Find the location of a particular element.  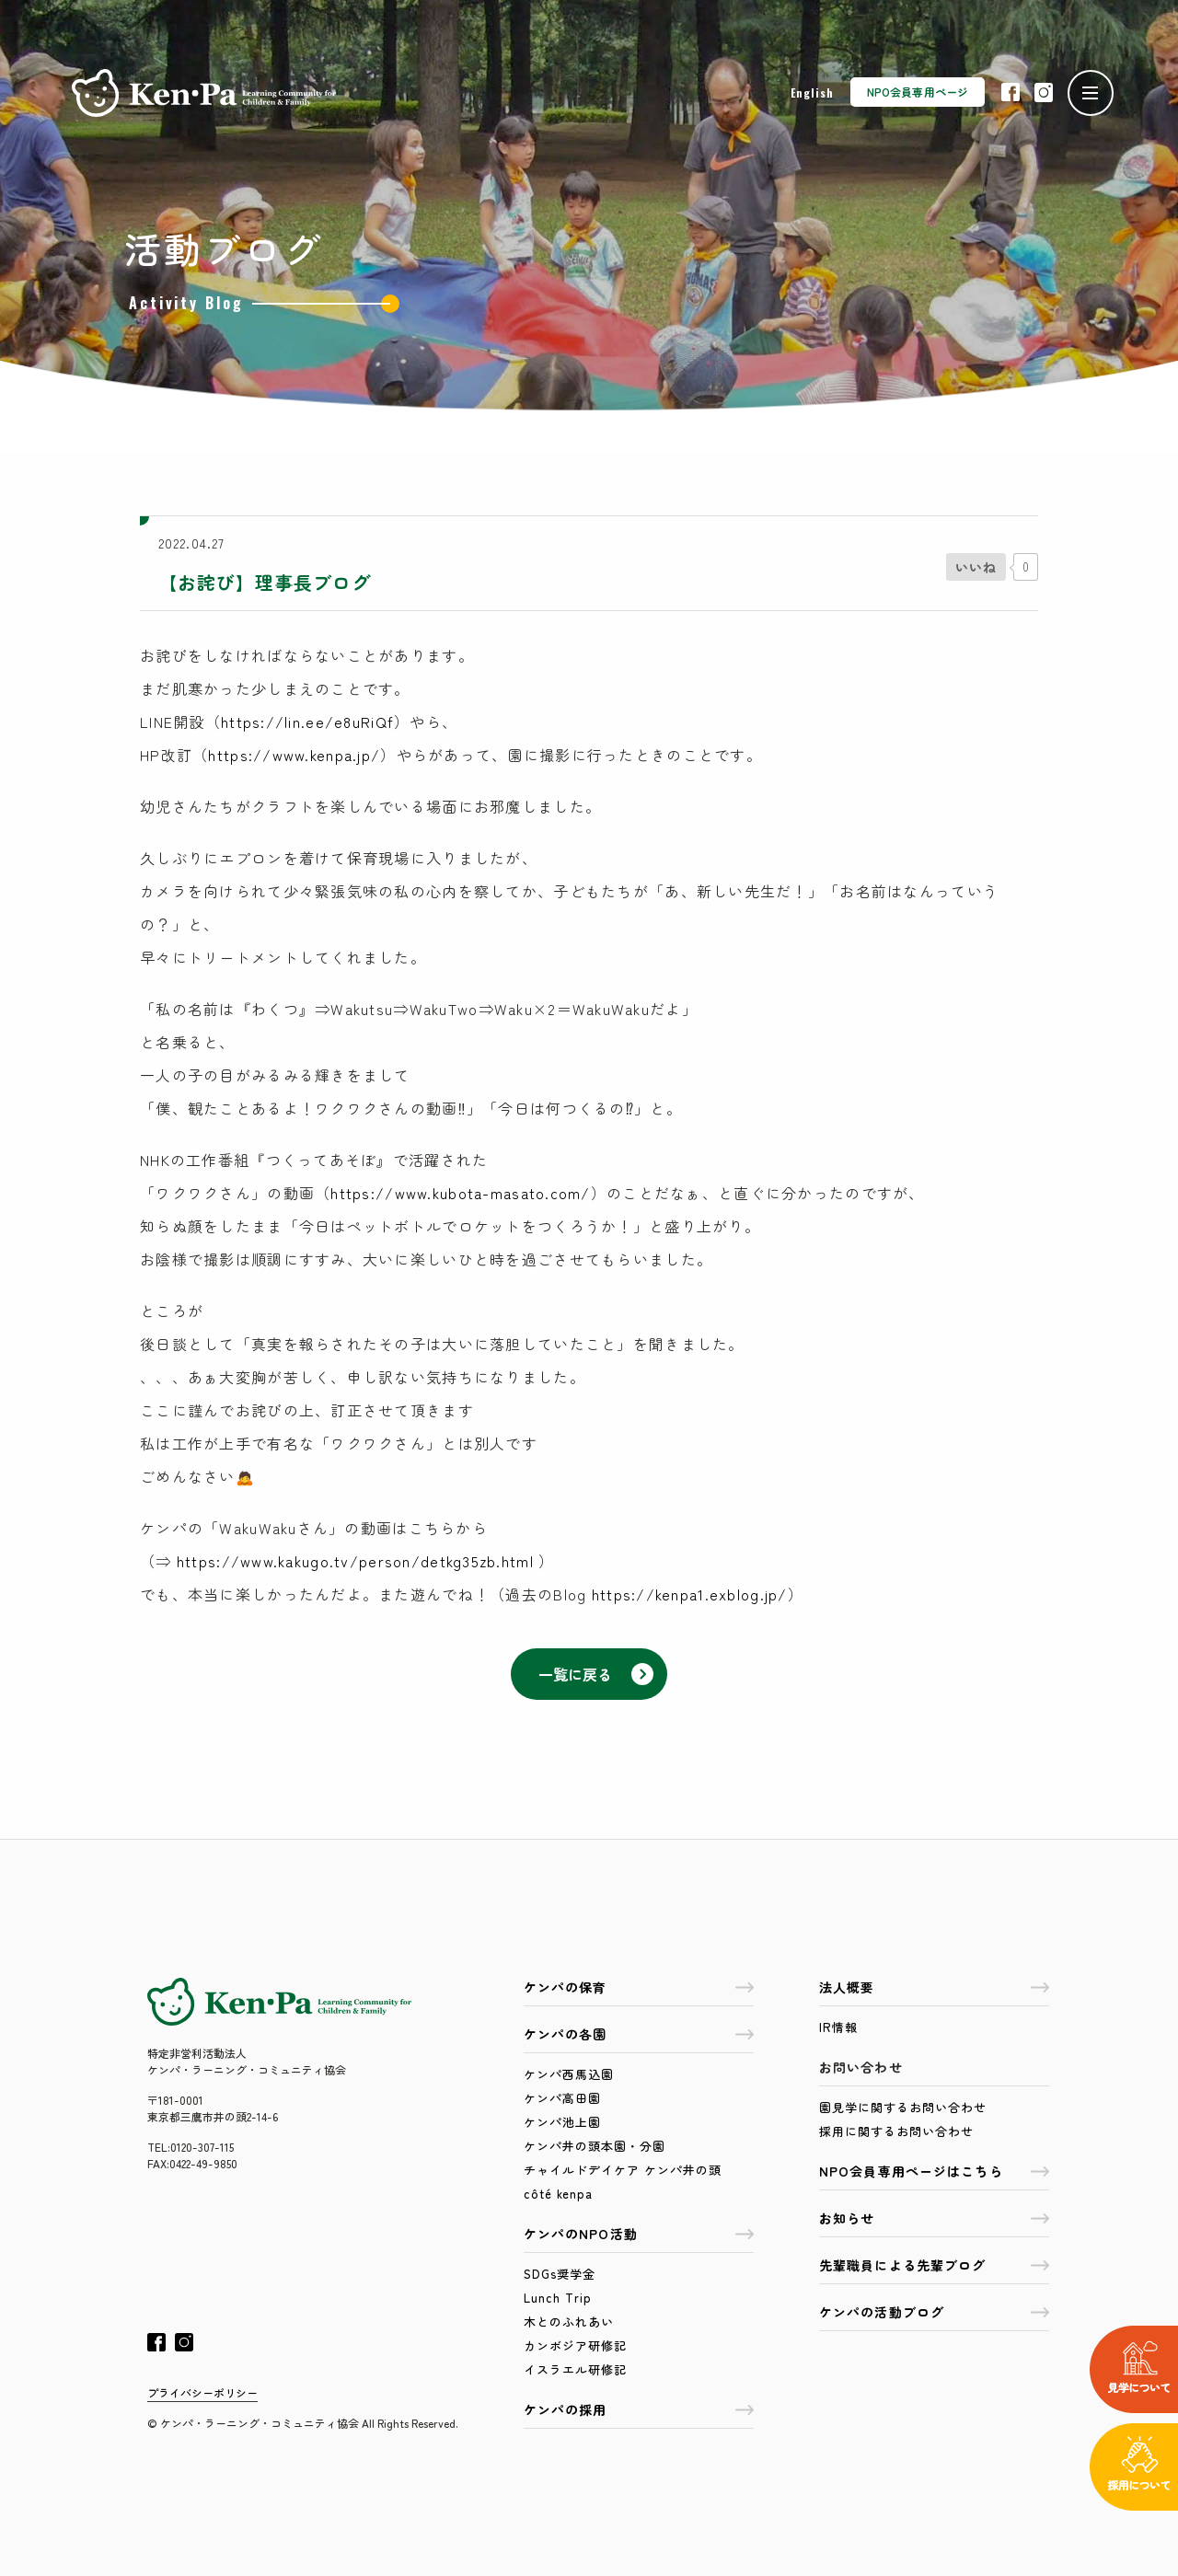

一覧に戻る is located at coordinates (595, 1674).